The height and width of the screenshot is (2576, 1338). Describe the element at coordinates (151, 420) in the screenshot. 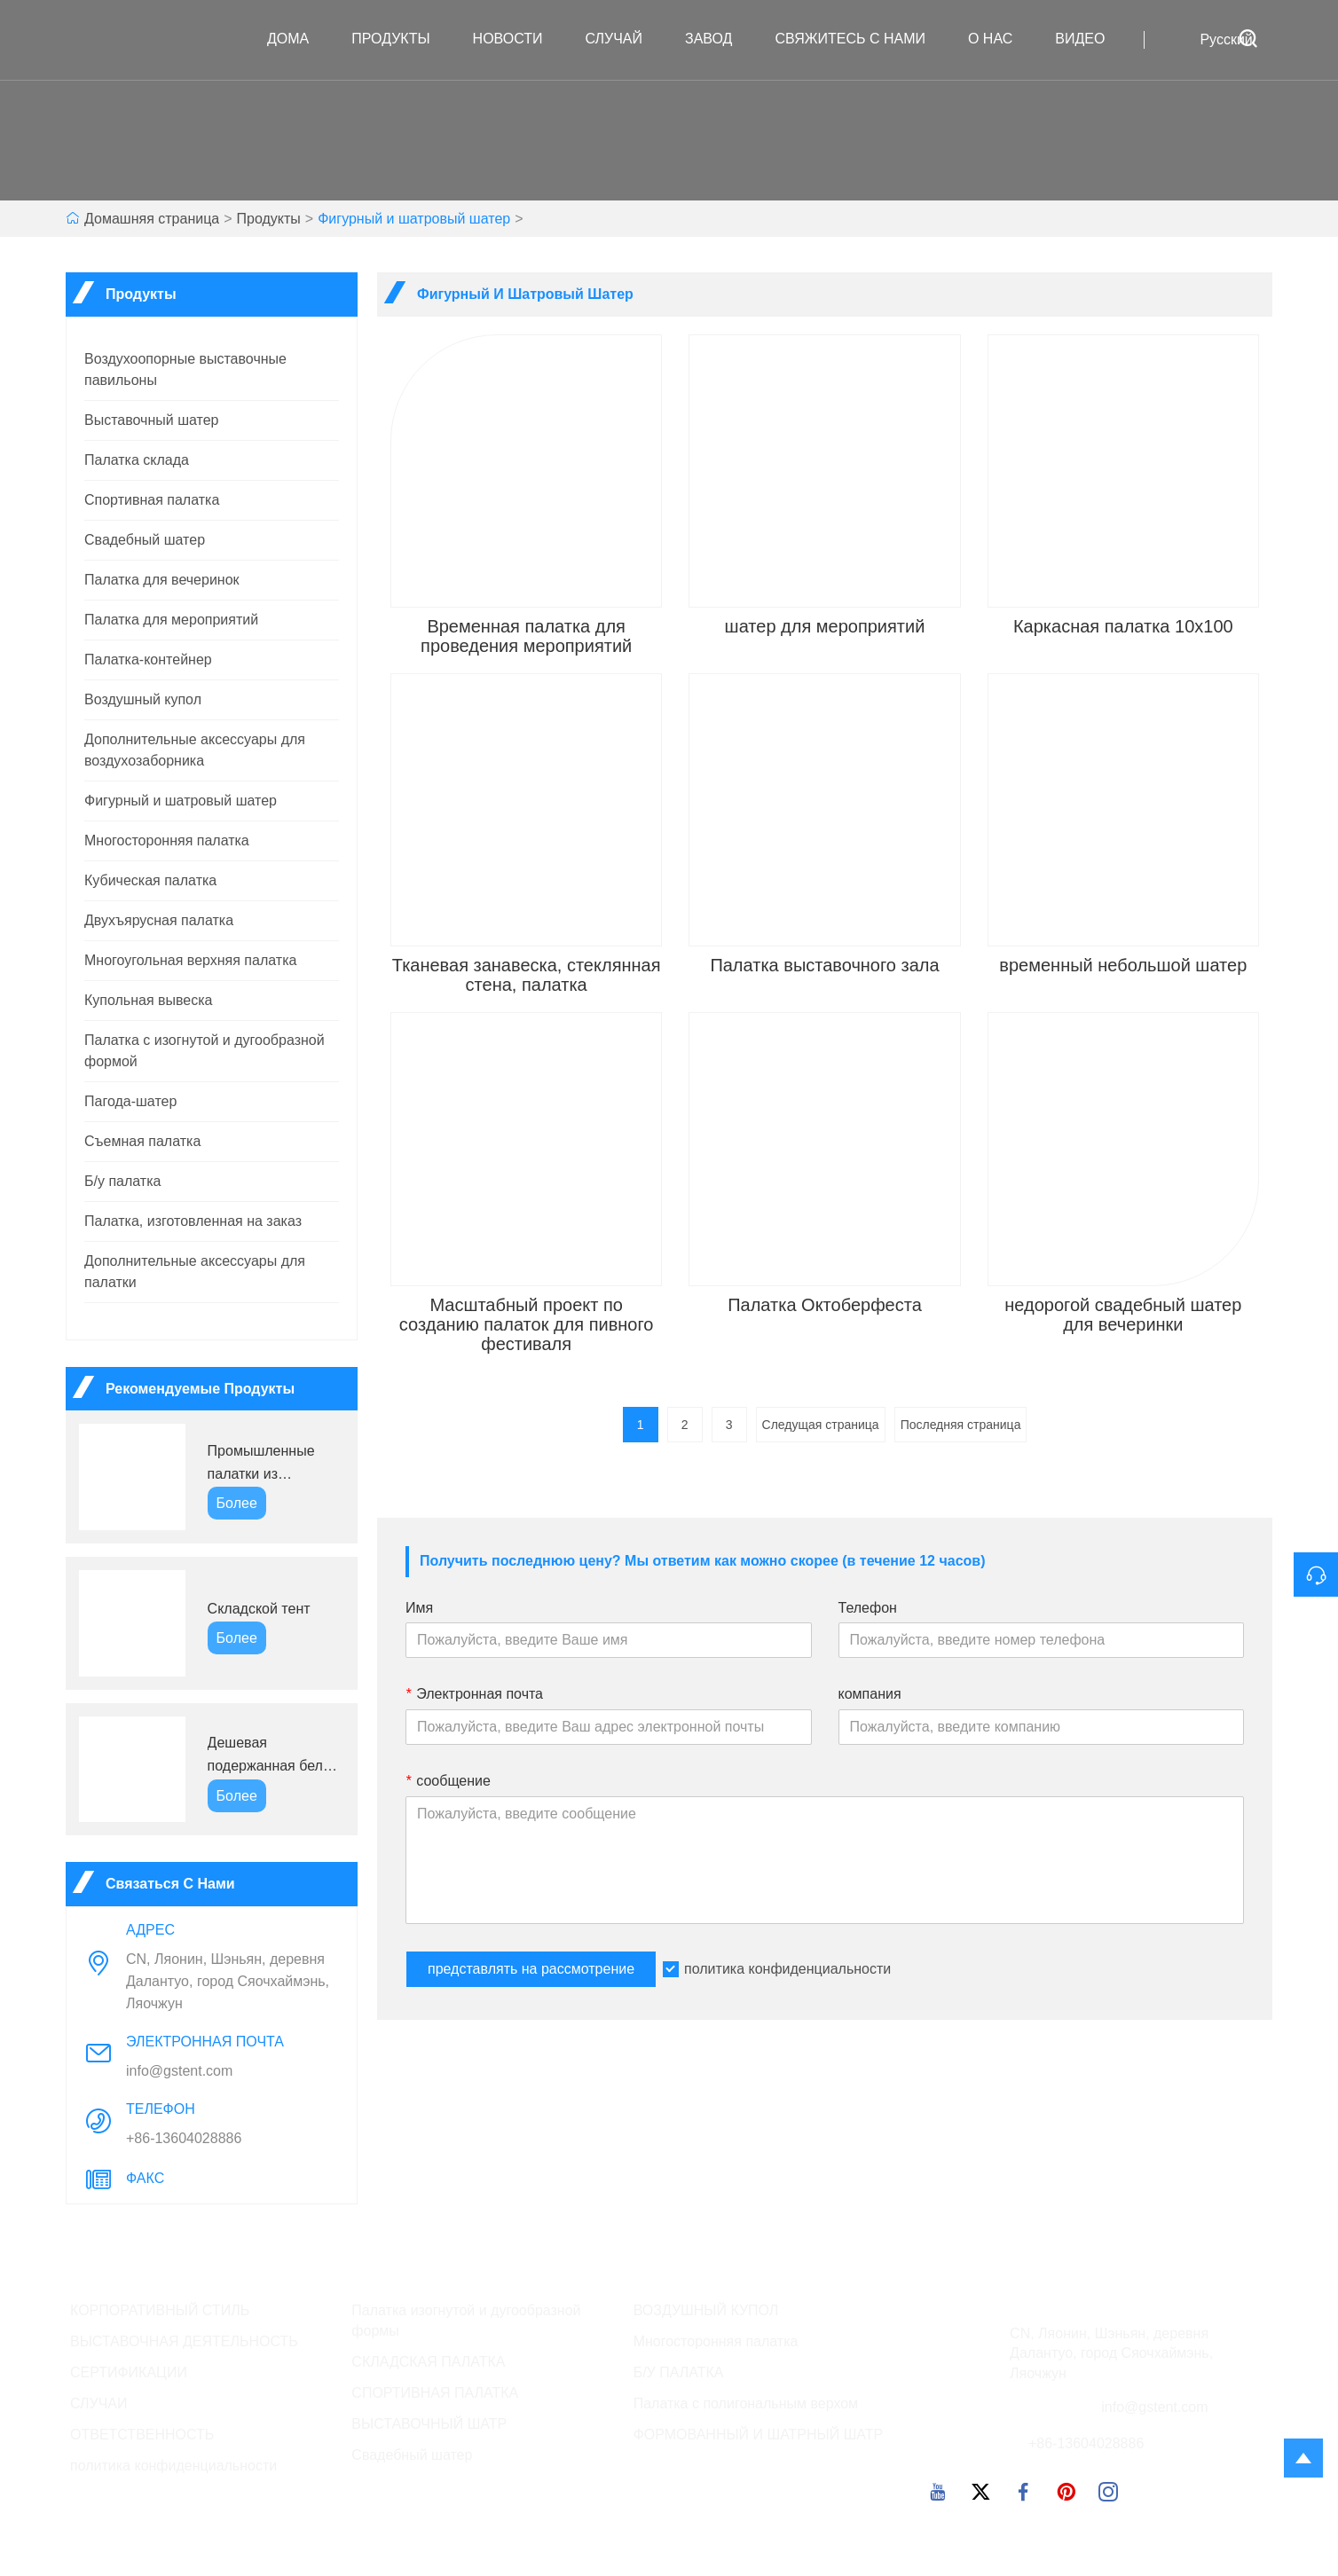

I see `Выставочный шатер` at that location.